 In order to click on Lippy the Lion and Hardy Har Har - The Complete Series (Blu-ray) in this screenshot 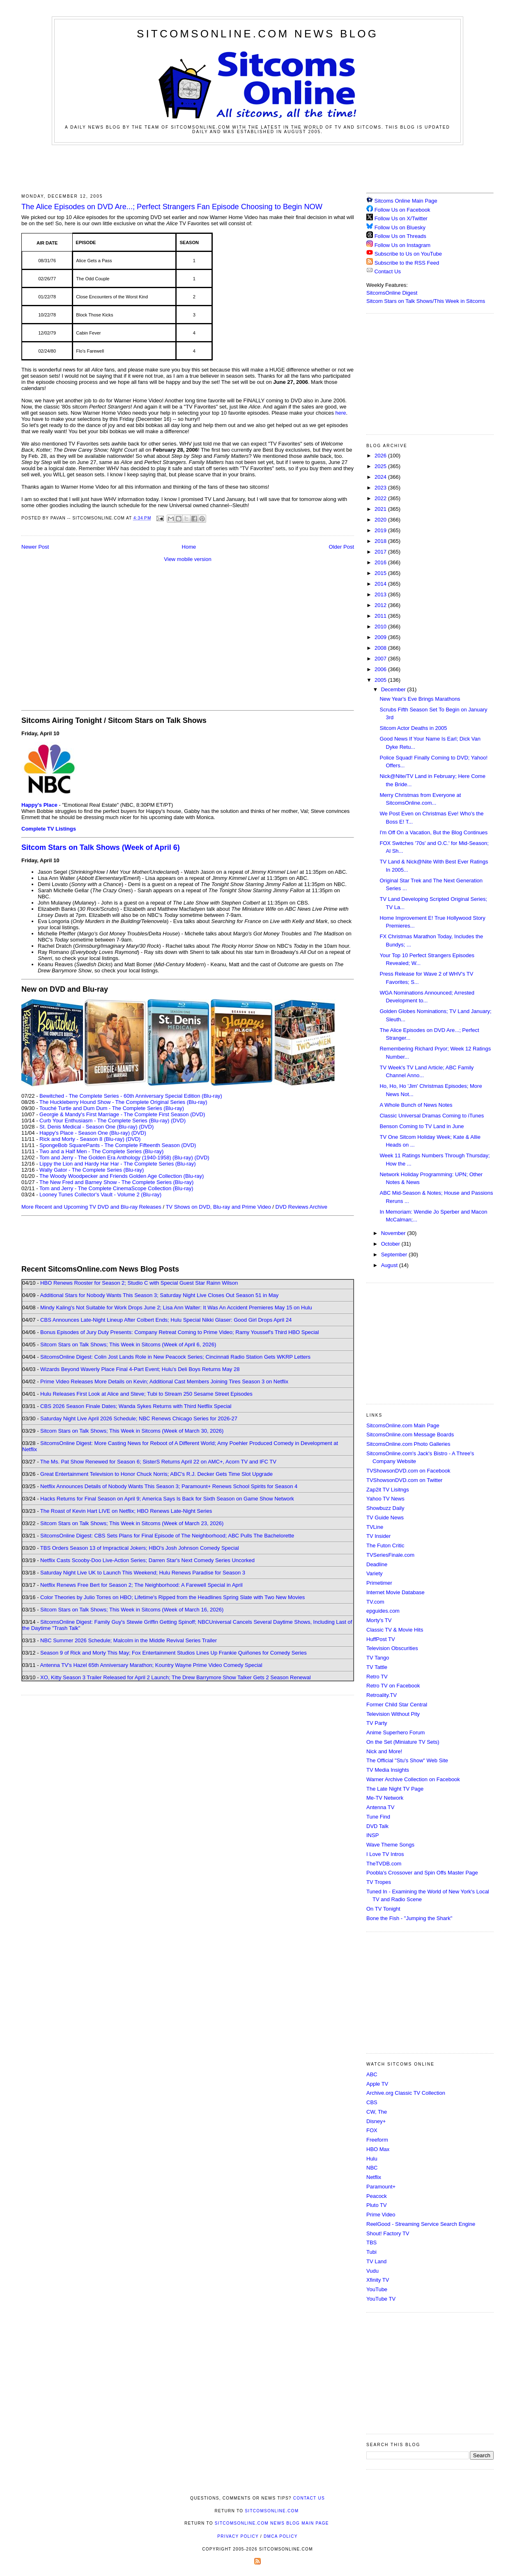, I will do `click(117, 1164)`.